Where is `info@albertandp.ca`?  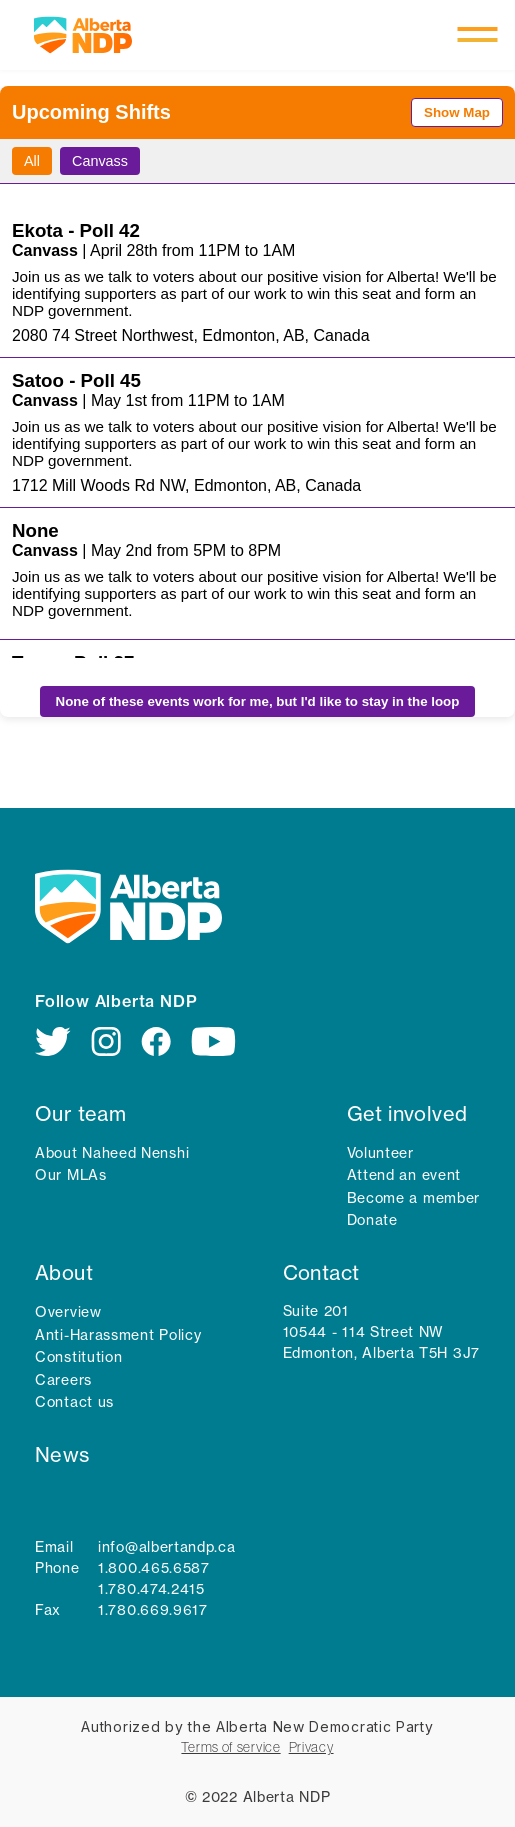
info@albertandp.ca is located at coordinates (167, 1547).